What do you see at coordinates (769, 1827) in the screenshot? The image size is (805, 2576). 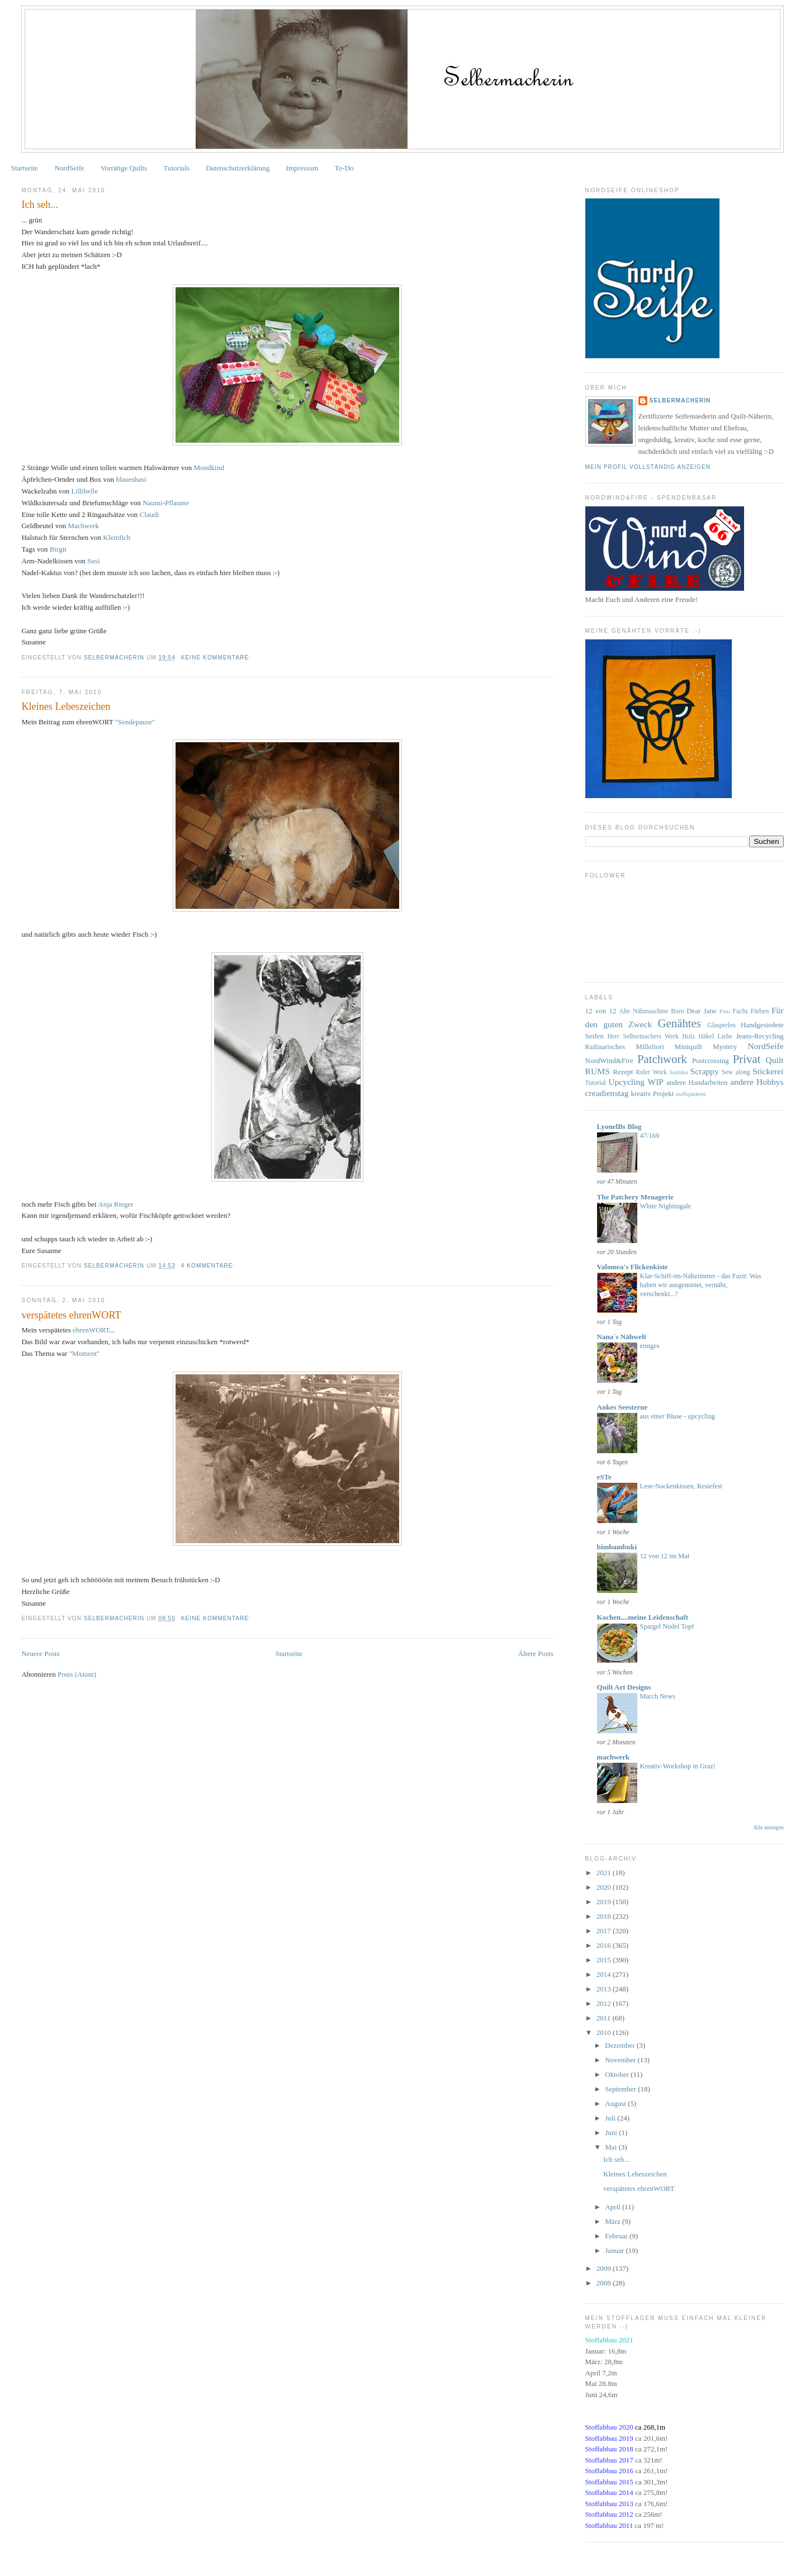 I see `Alle anzeigen` at bounding box center [769, 1827].